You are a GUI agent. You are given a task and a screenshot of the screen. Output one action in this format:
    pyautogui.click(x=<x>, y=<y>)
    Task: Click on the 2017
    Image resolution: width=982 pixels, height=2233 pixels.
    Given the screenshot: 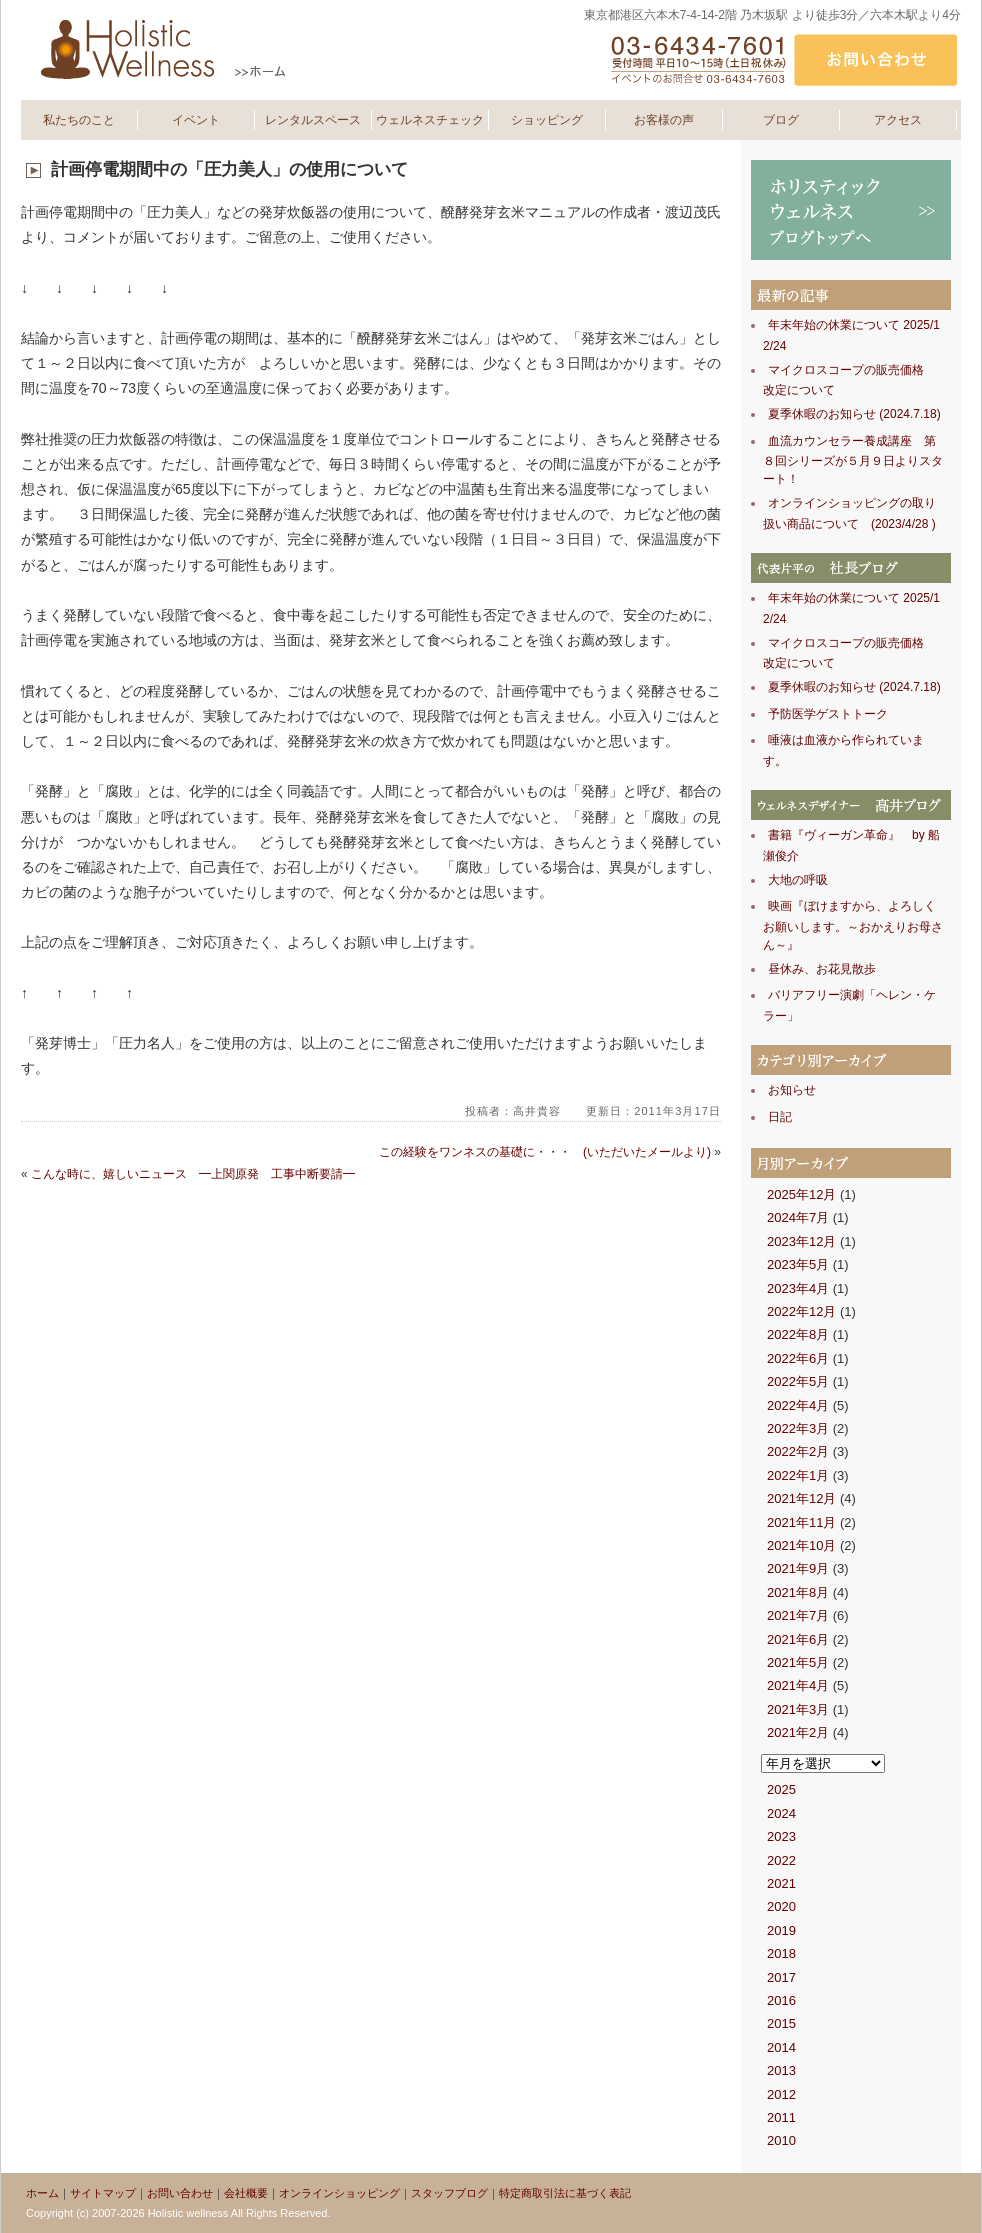 What is the action you would take?
    pyautogui.click(x=781, y=1977)
    